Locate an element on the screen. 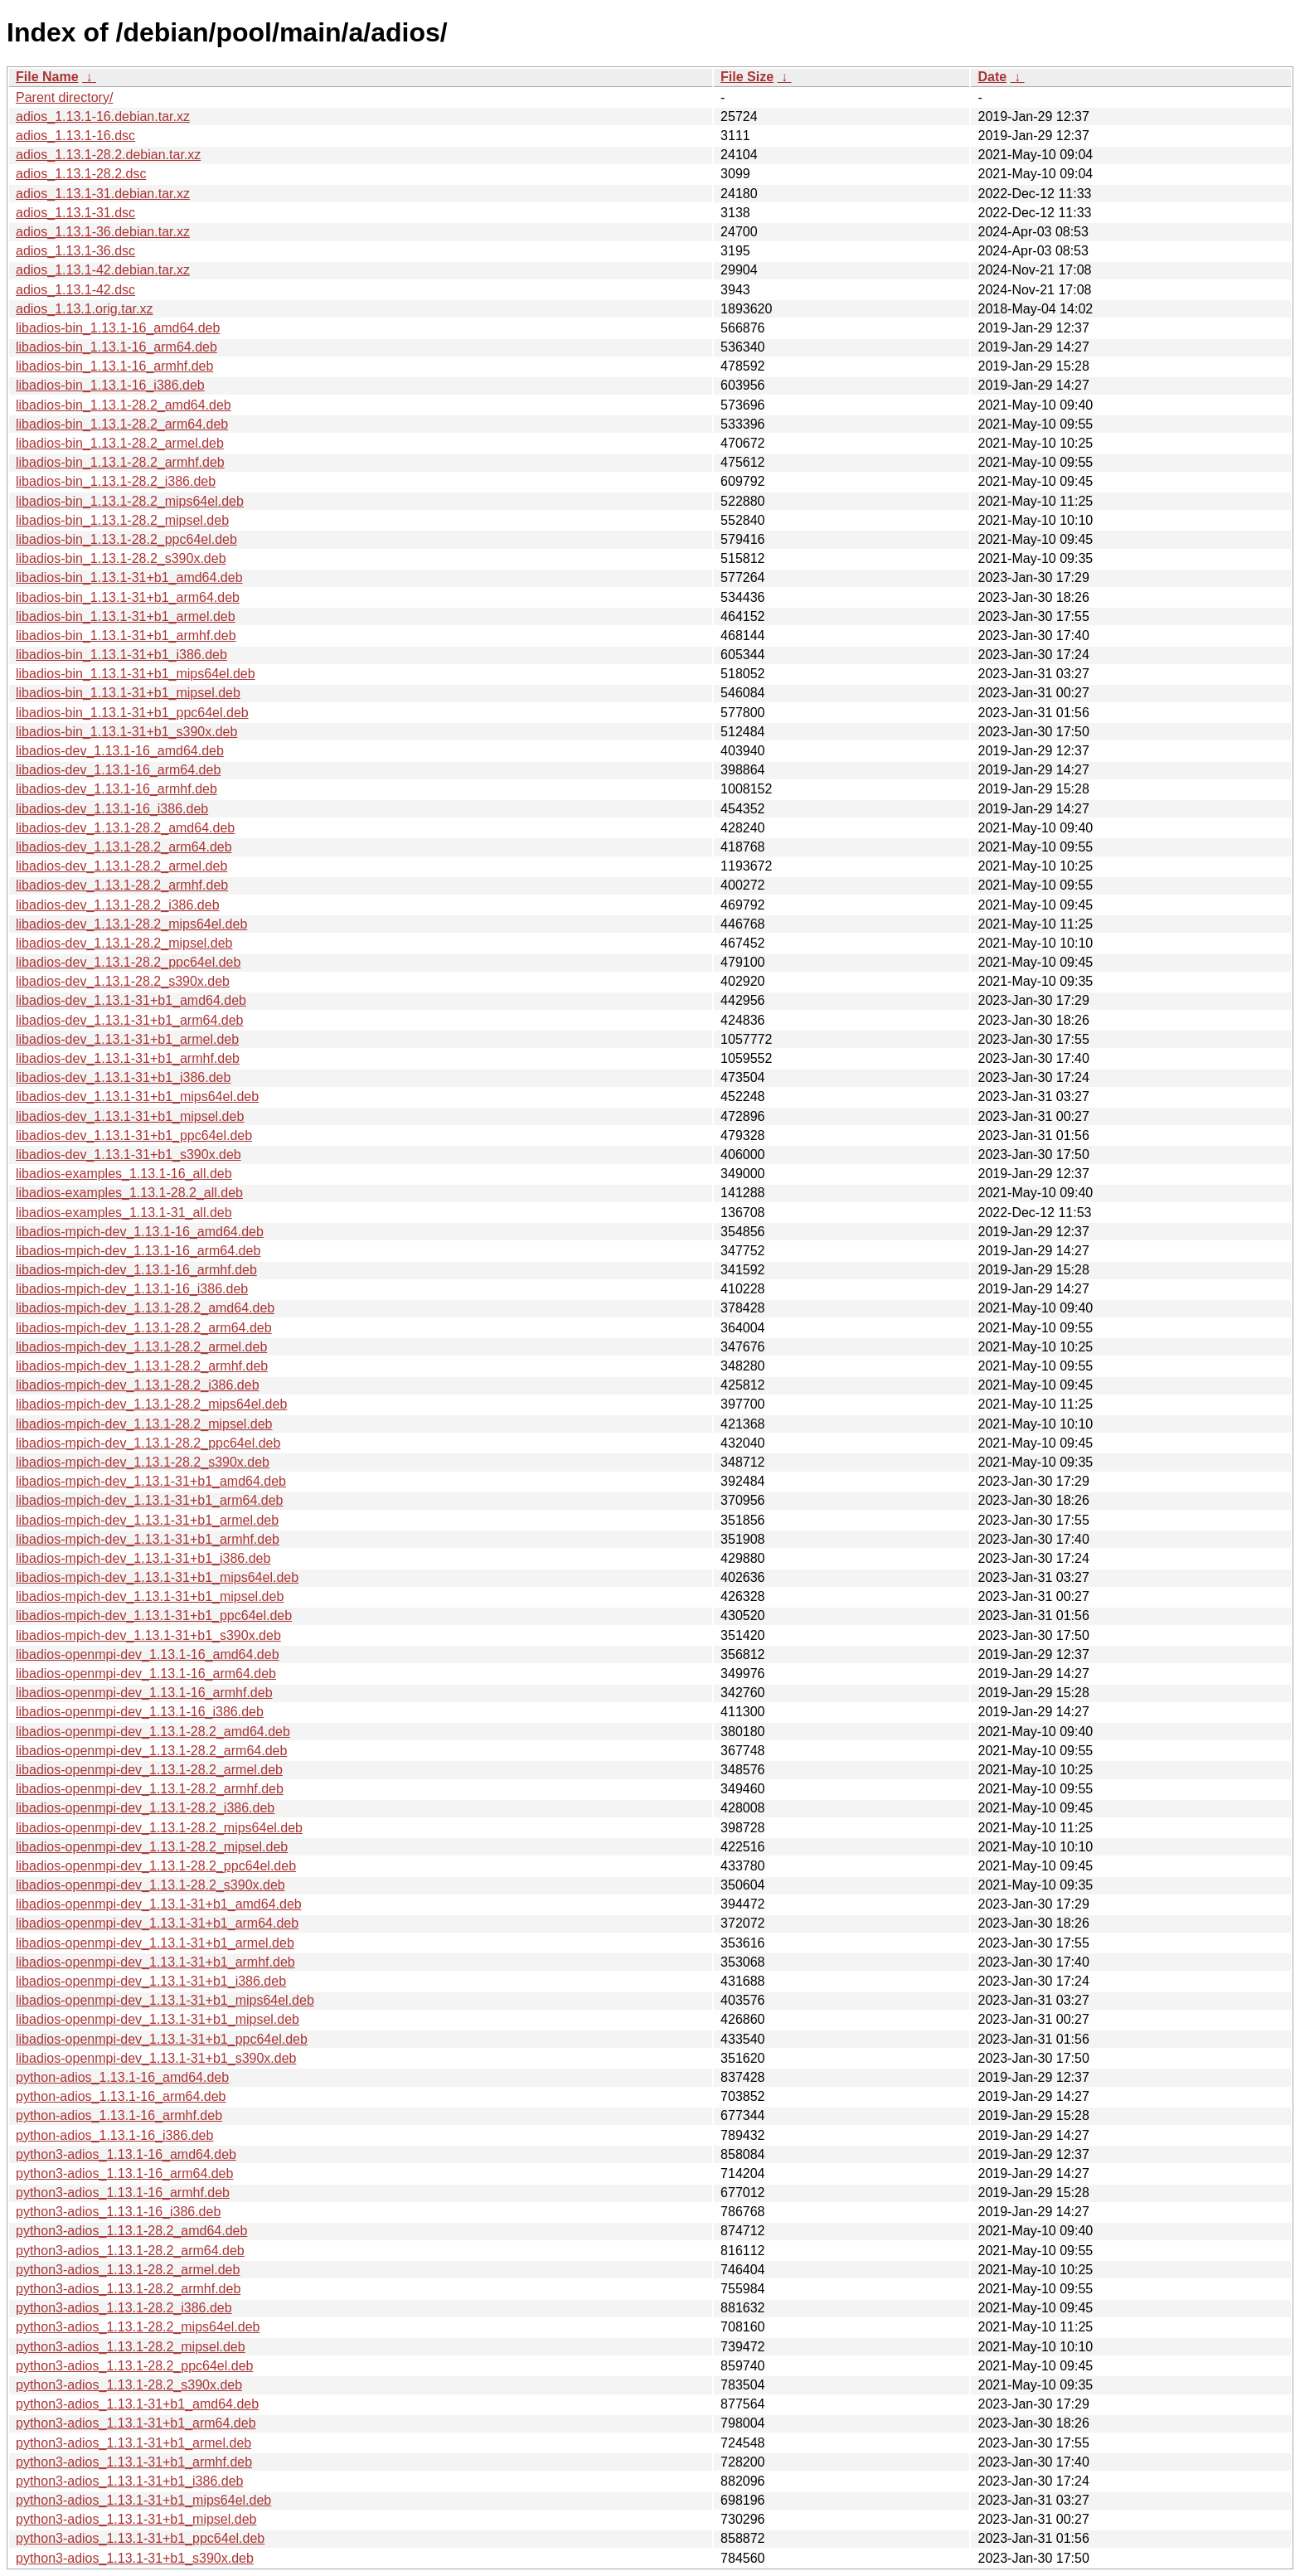 The width and height of the screenshot is (1300, 2576). libadios-openmpi-dev_1.13.1-28.2_amd64.deb is located at coordinates (153, 1732).